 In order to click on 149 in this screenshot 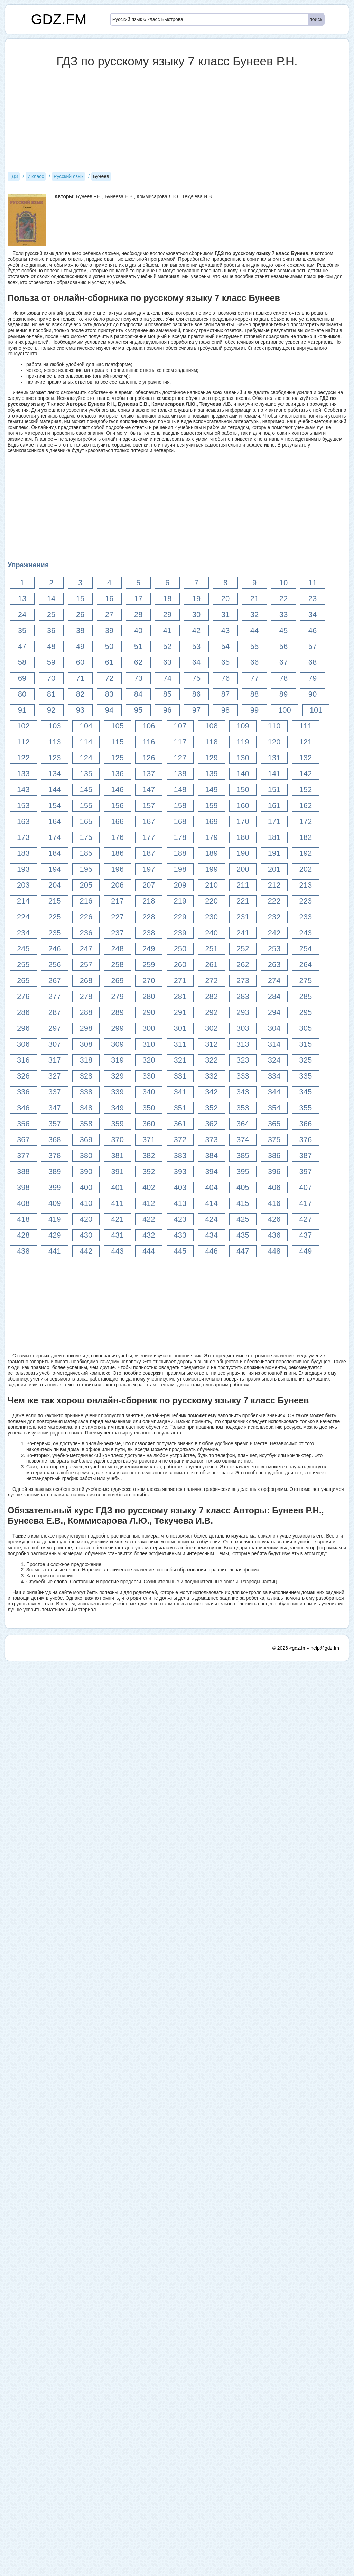, I will do `click(211, 789)`.